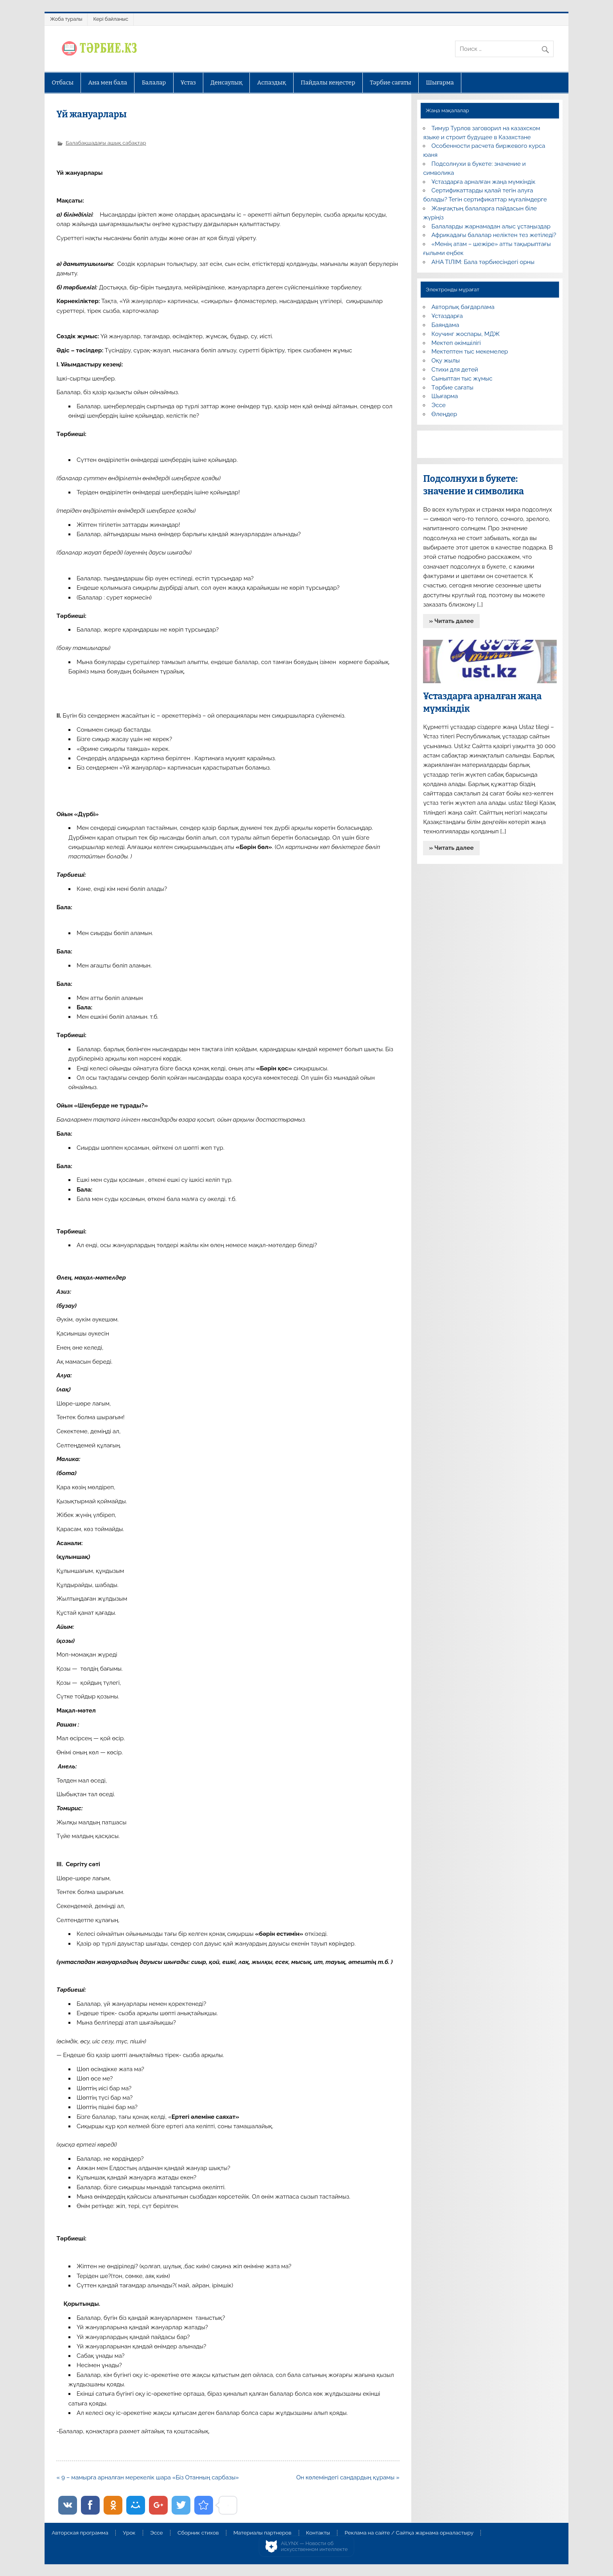 The height and width of the screenshot is (2576, 613). I want to click on Оқу жылы, so click(446, 360).